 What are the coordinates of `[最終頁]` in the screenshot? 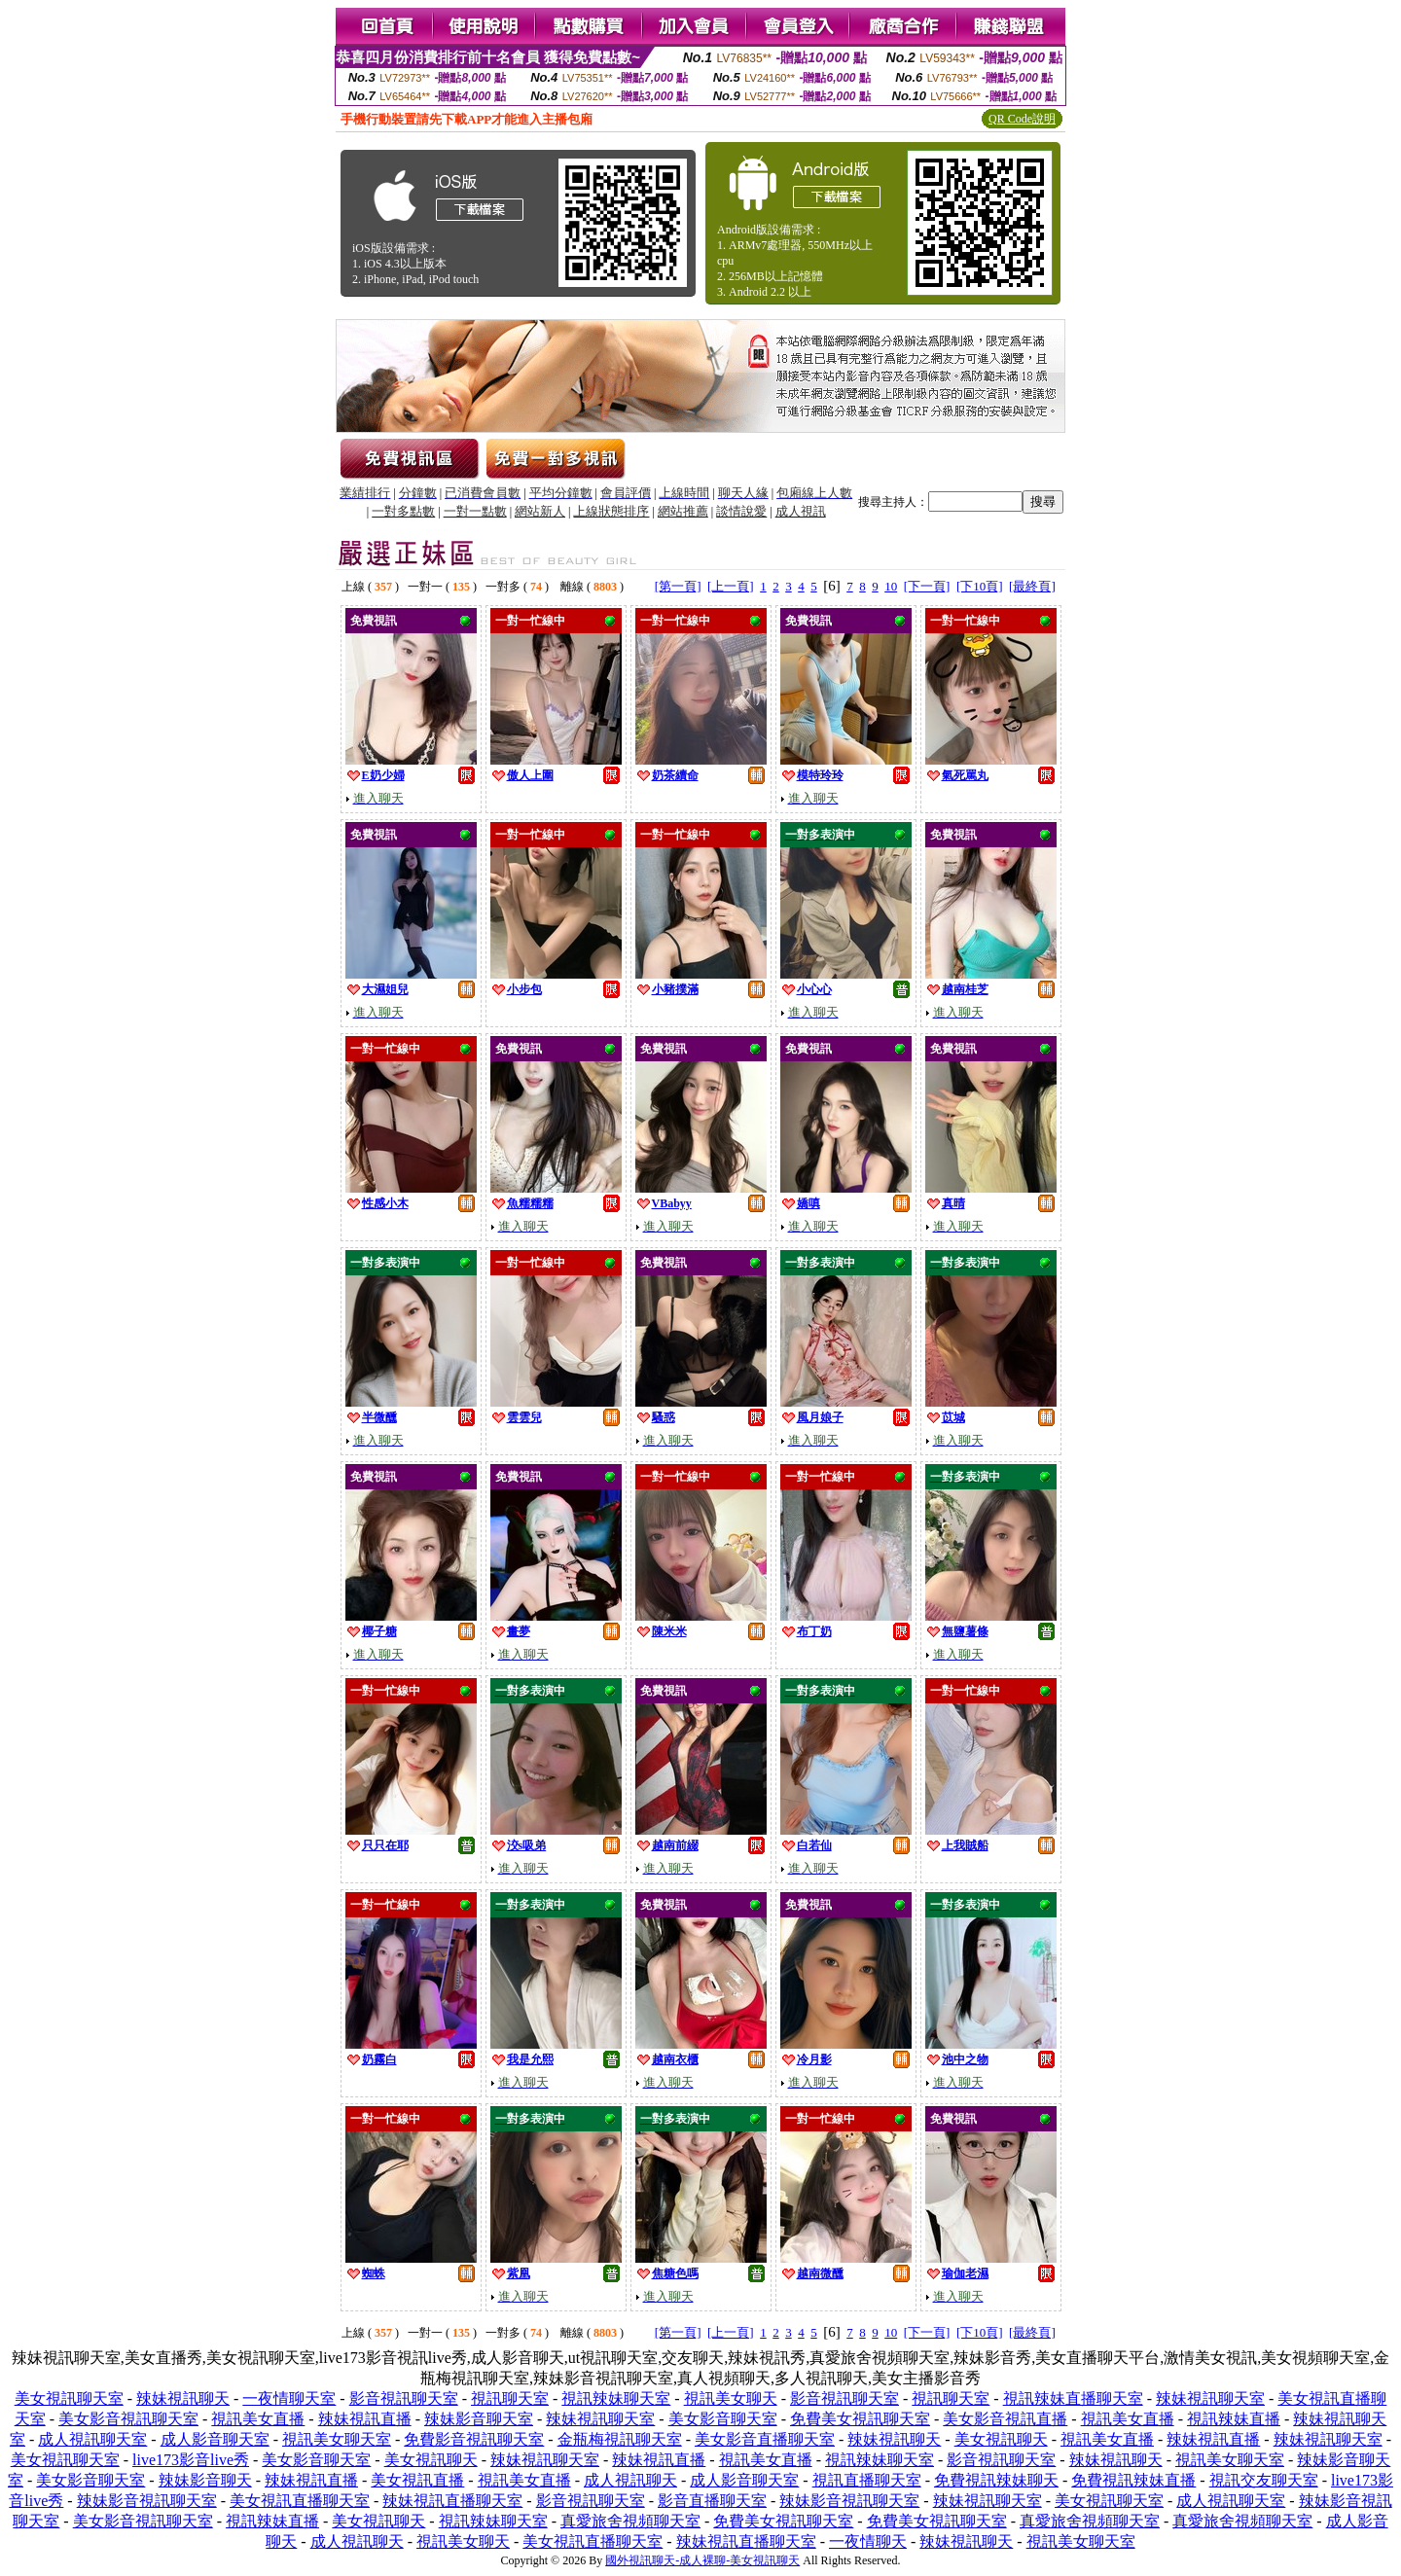 It's located at (1032, 586).